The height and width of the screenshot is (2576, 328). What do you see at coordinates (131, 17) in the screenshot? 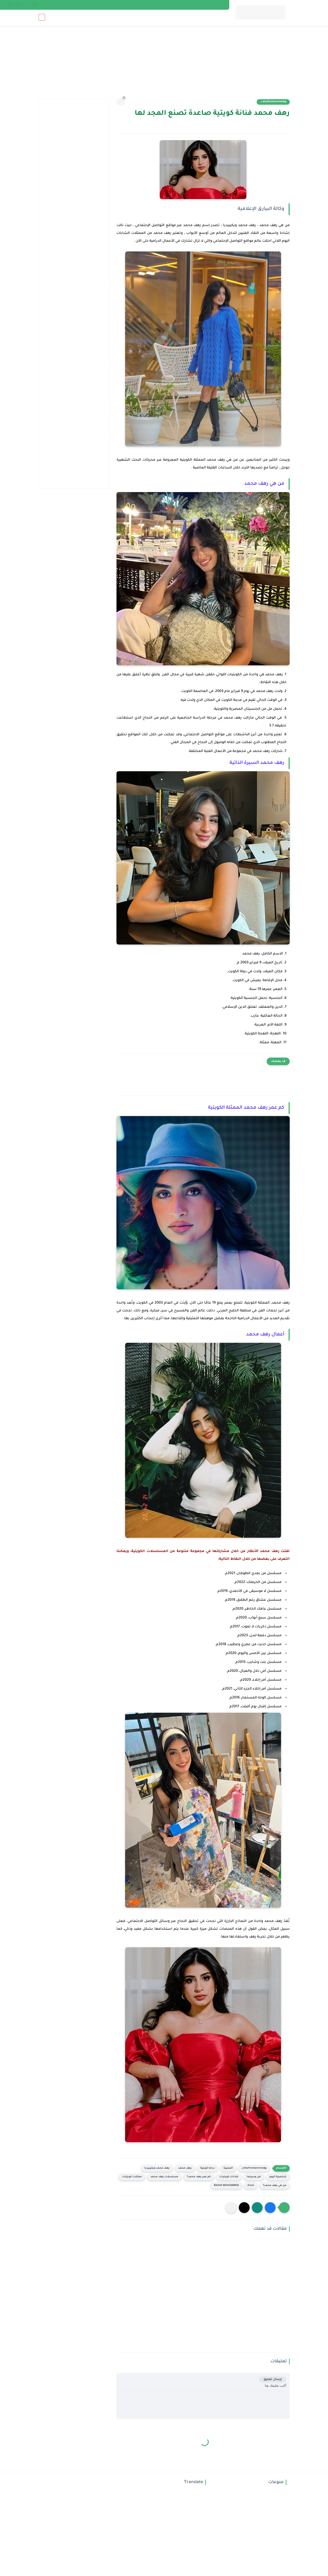
I see `حياتنا` at bounding box center [131, 17].